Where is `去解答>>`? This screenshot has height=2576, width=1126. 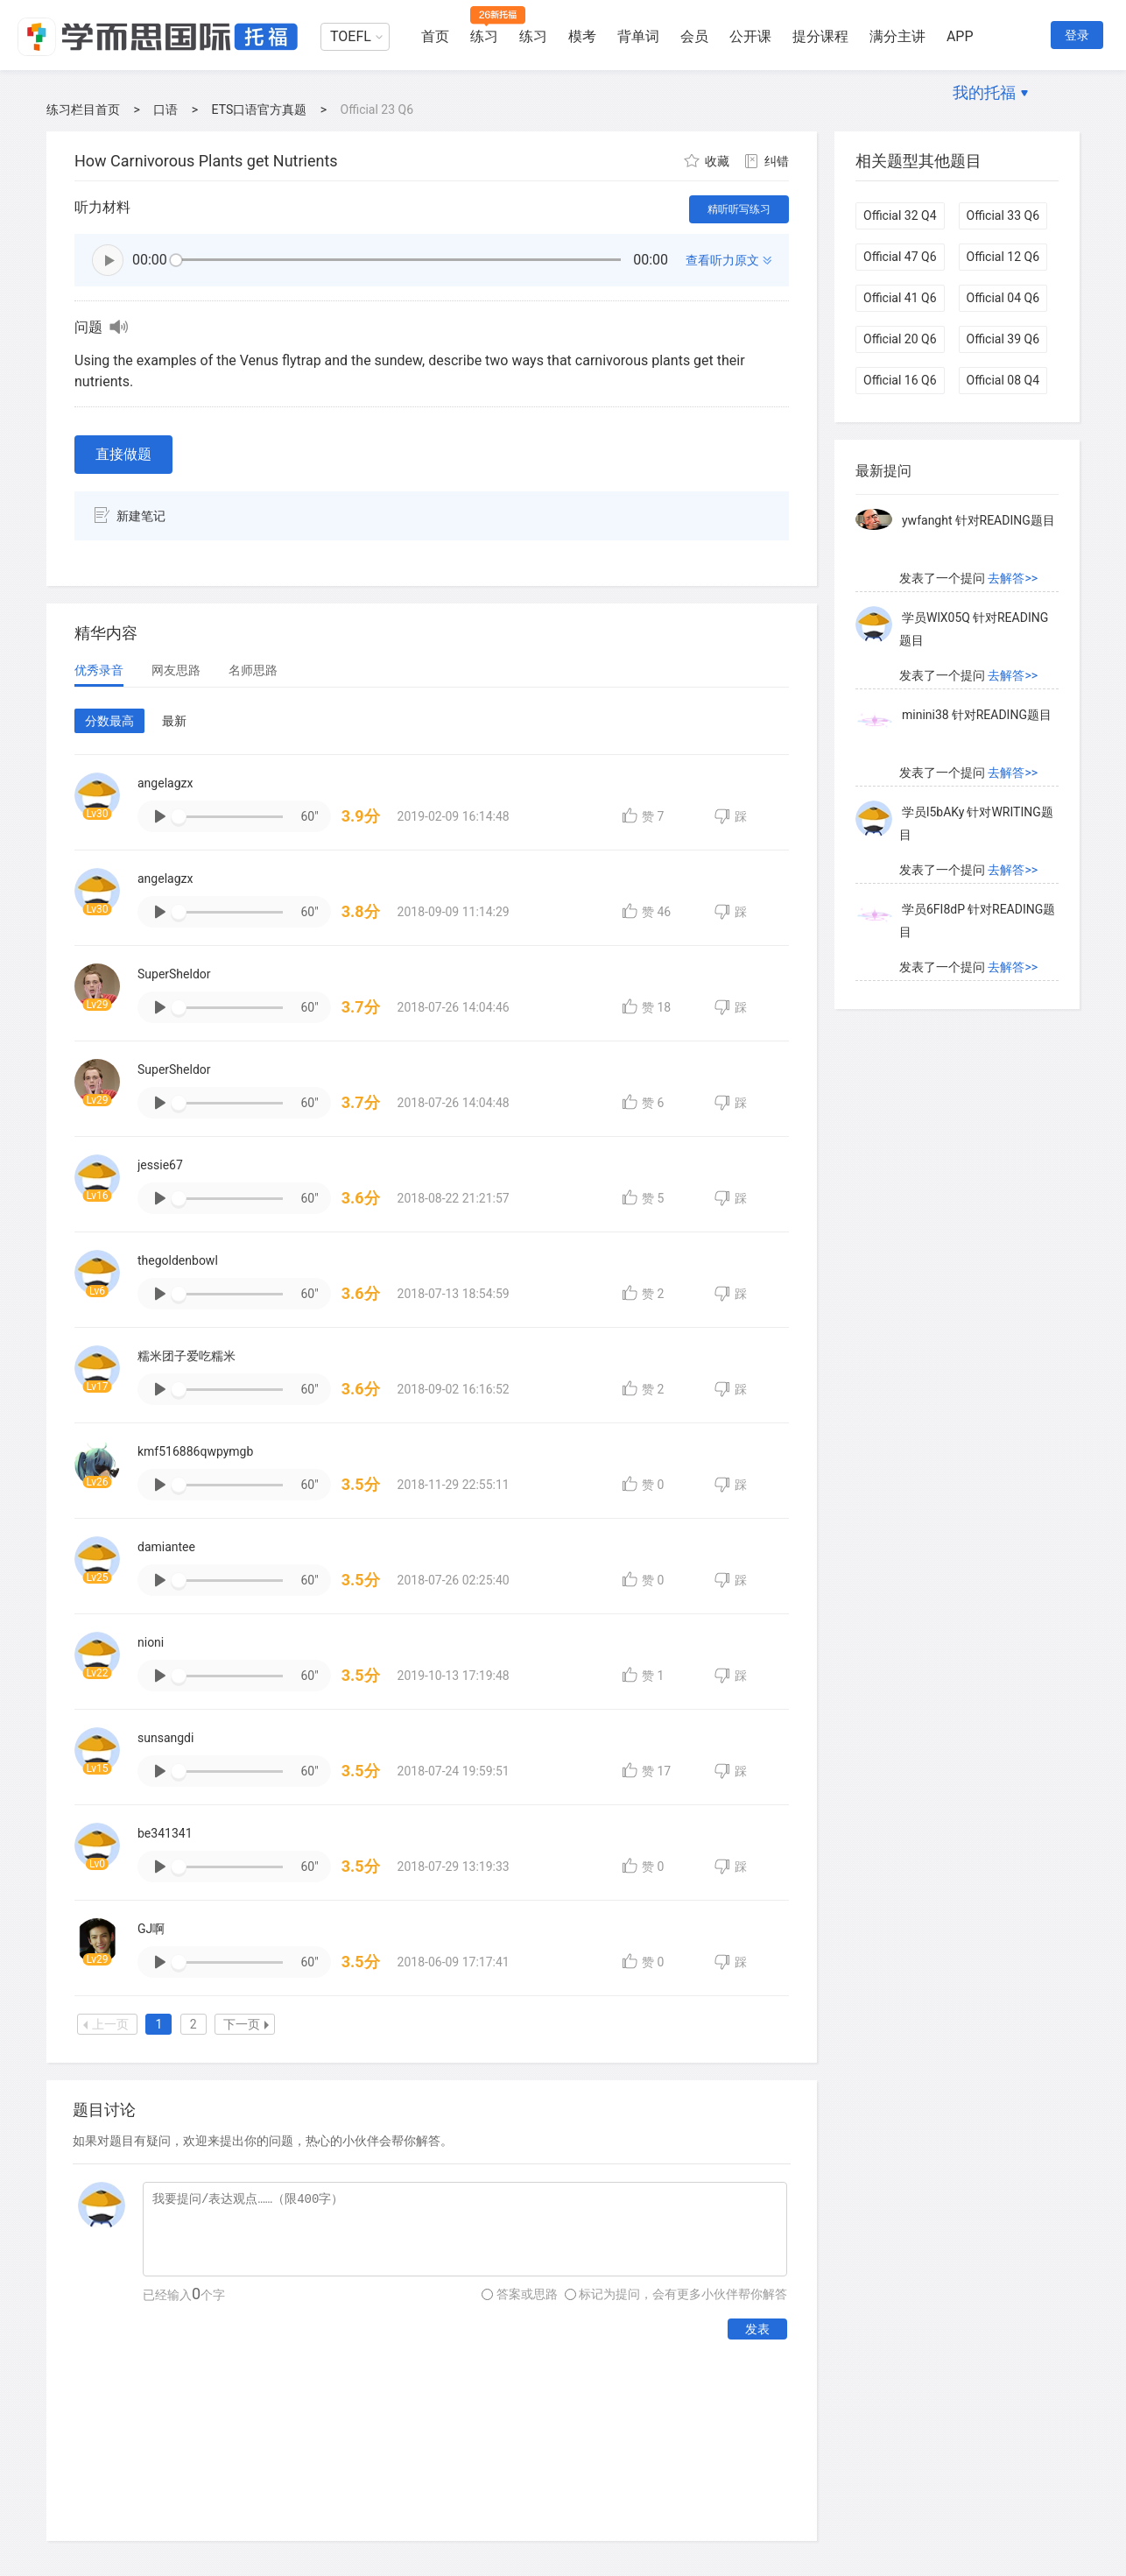
去解答>> is located at coordinates (1013, 503).